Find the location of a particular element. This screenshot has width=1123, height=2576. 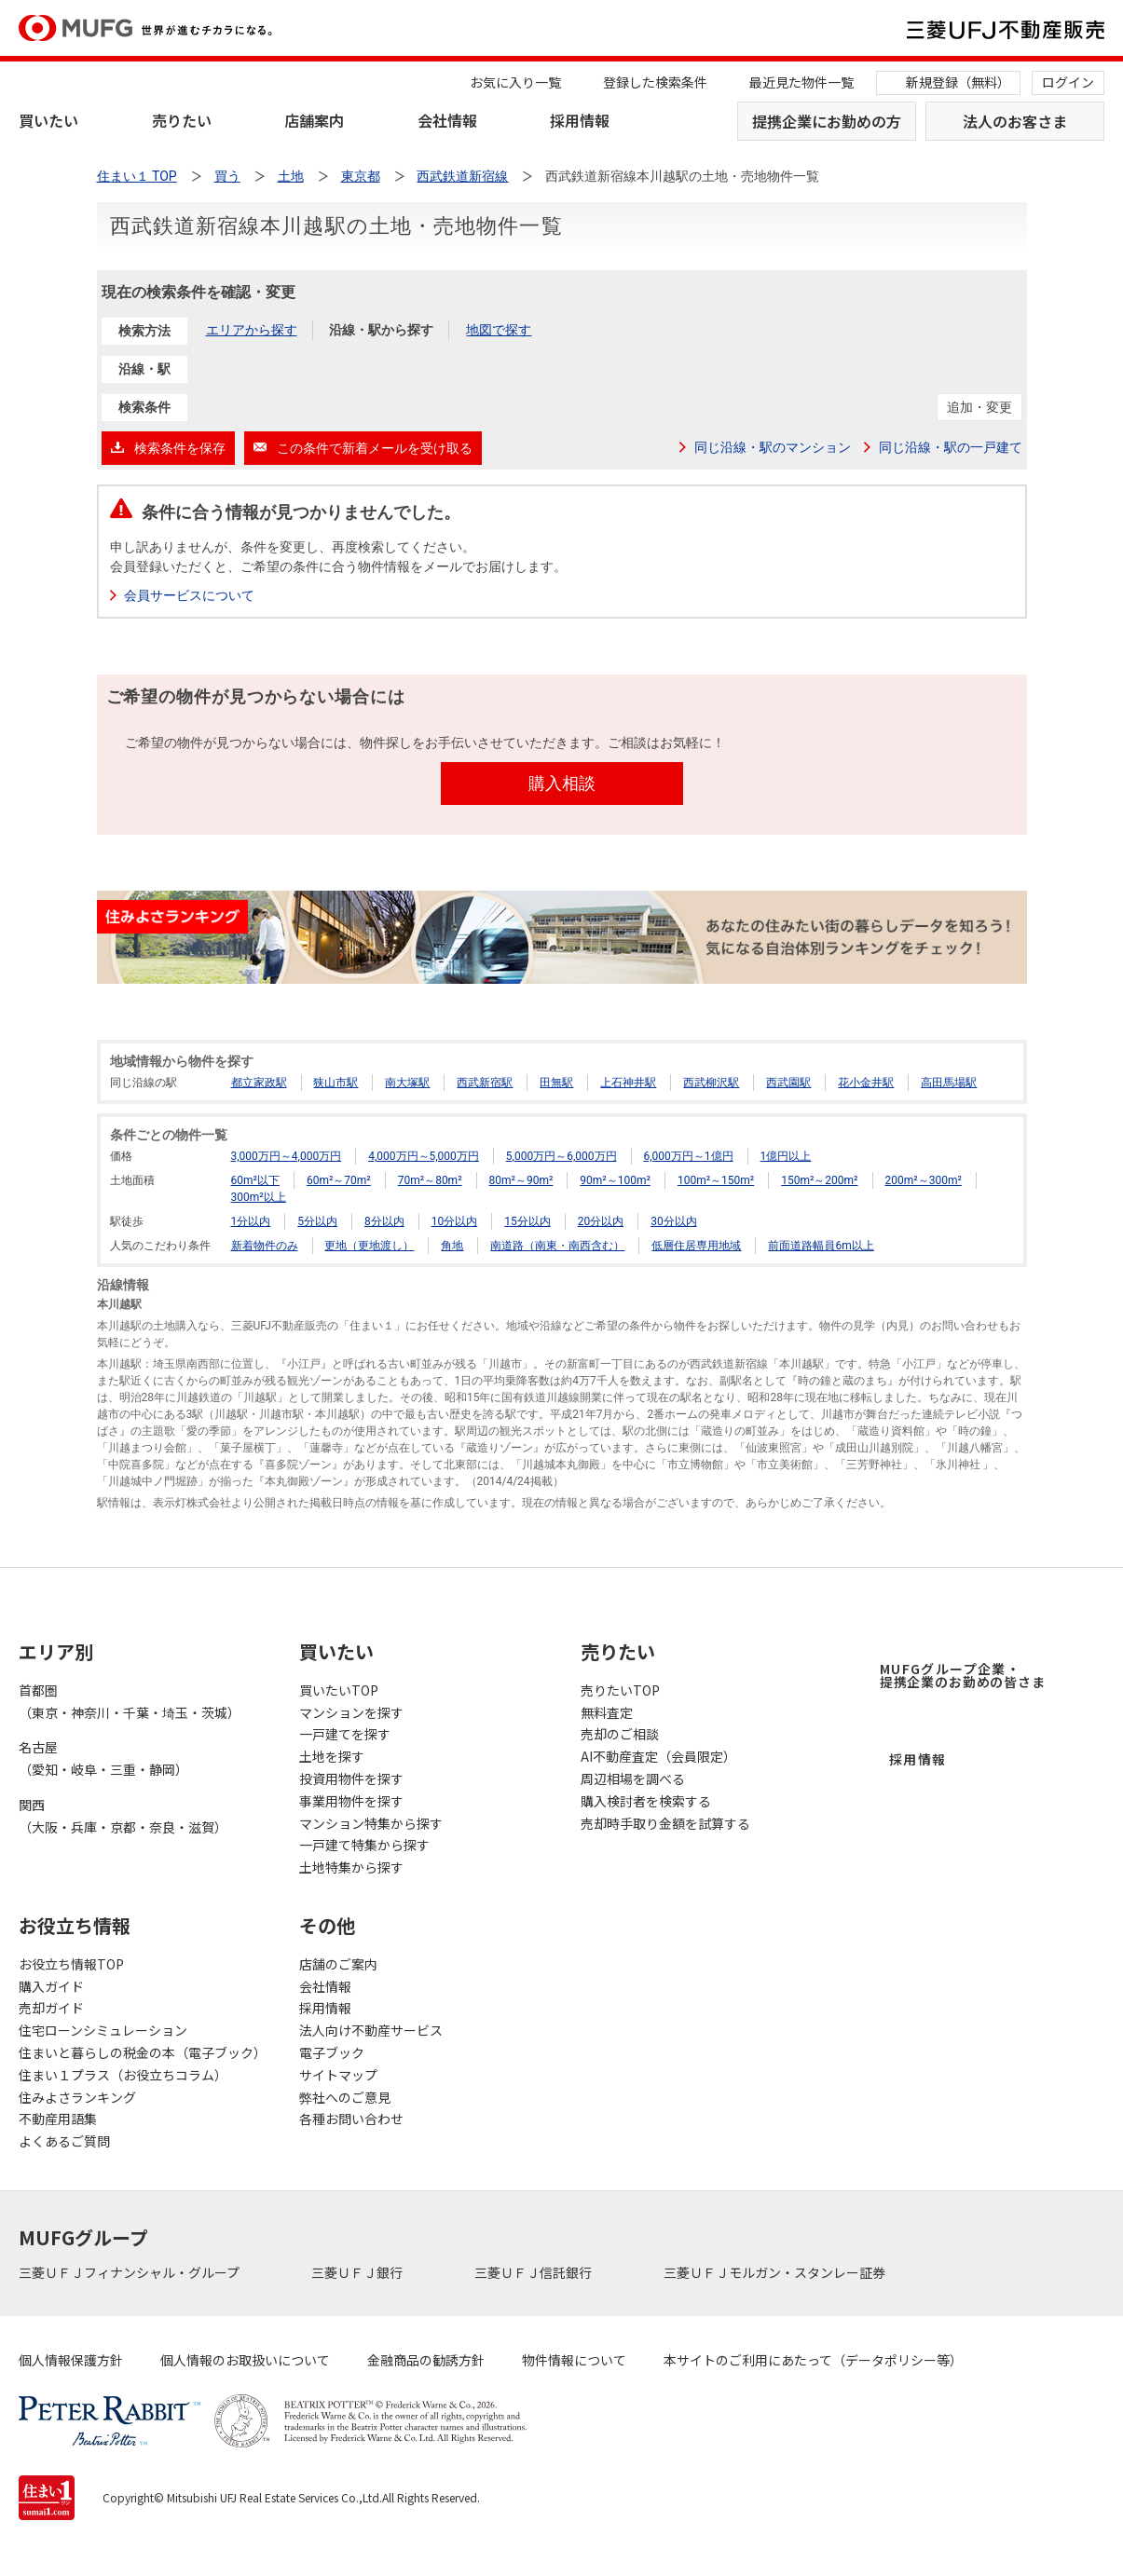

会社情報 is located at coordinates (447, 120).